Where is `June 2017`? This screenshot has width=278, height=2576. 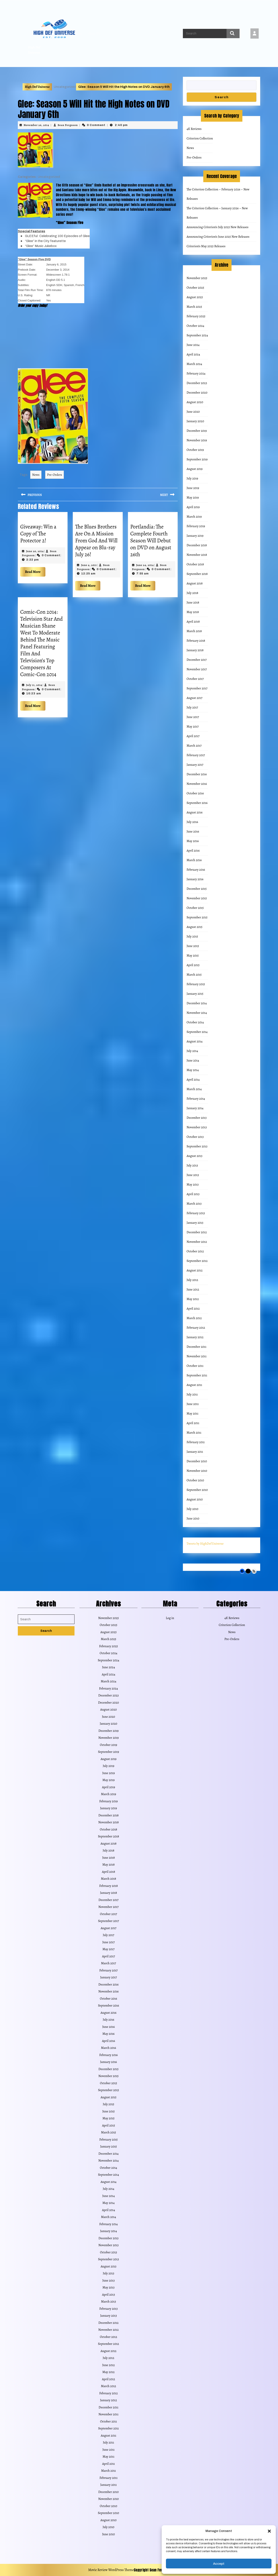 June 2017 is located at coordinates (193, 717).